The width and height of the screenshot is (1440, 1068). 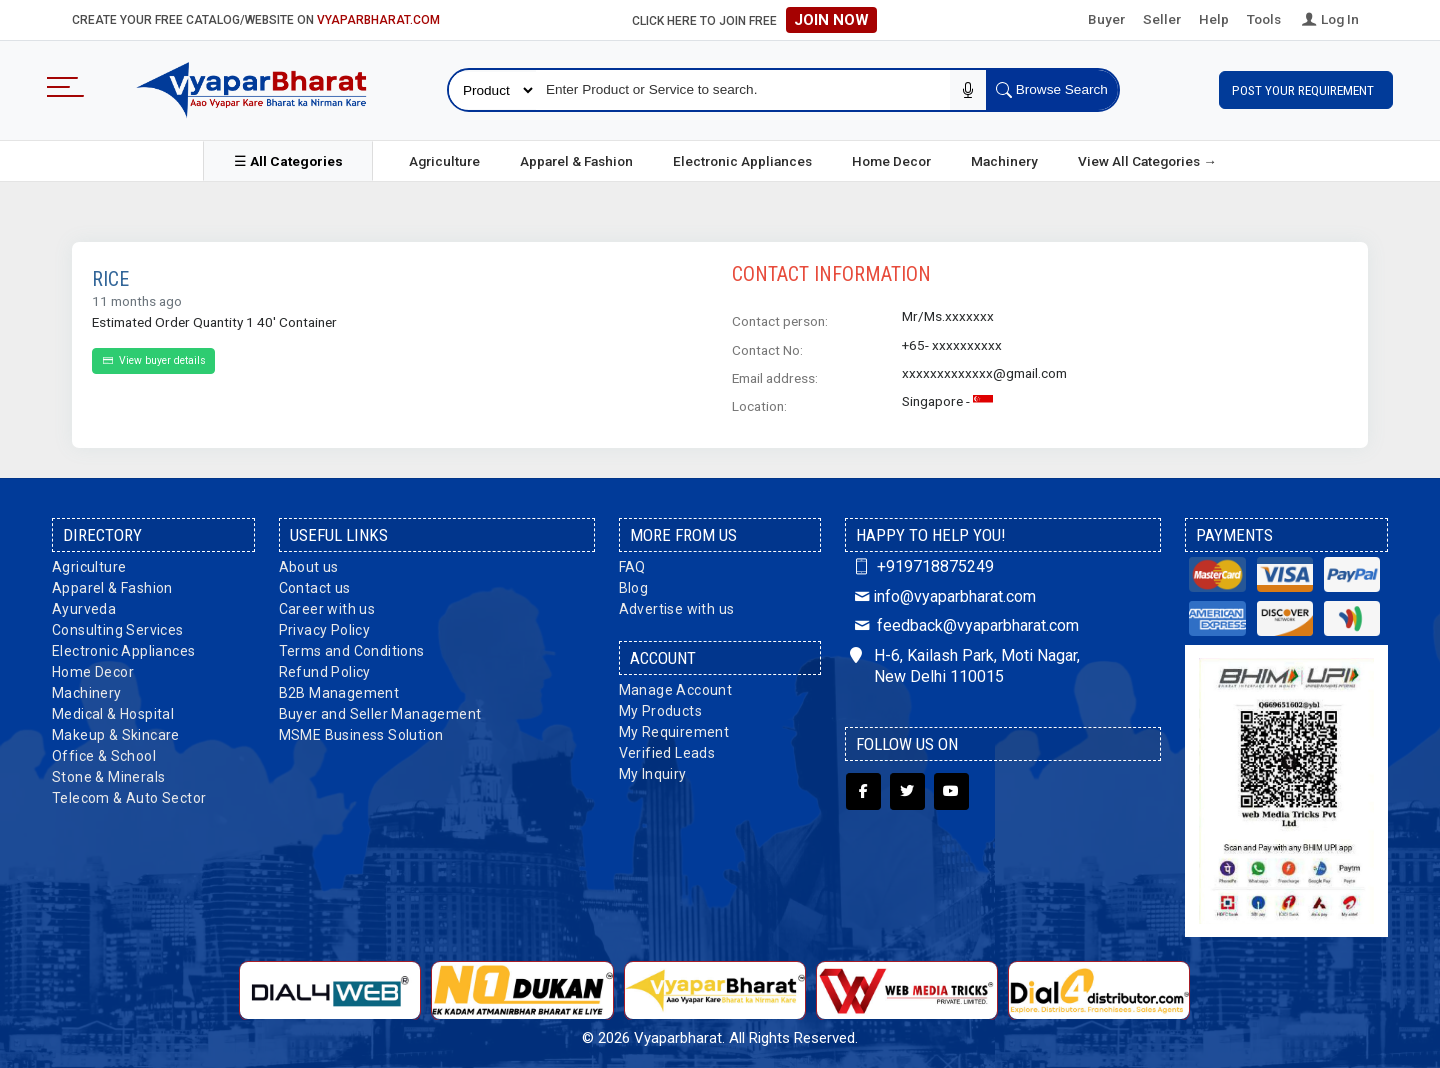 I want to click on Electronic Appliances, so click(x=742, y=160).